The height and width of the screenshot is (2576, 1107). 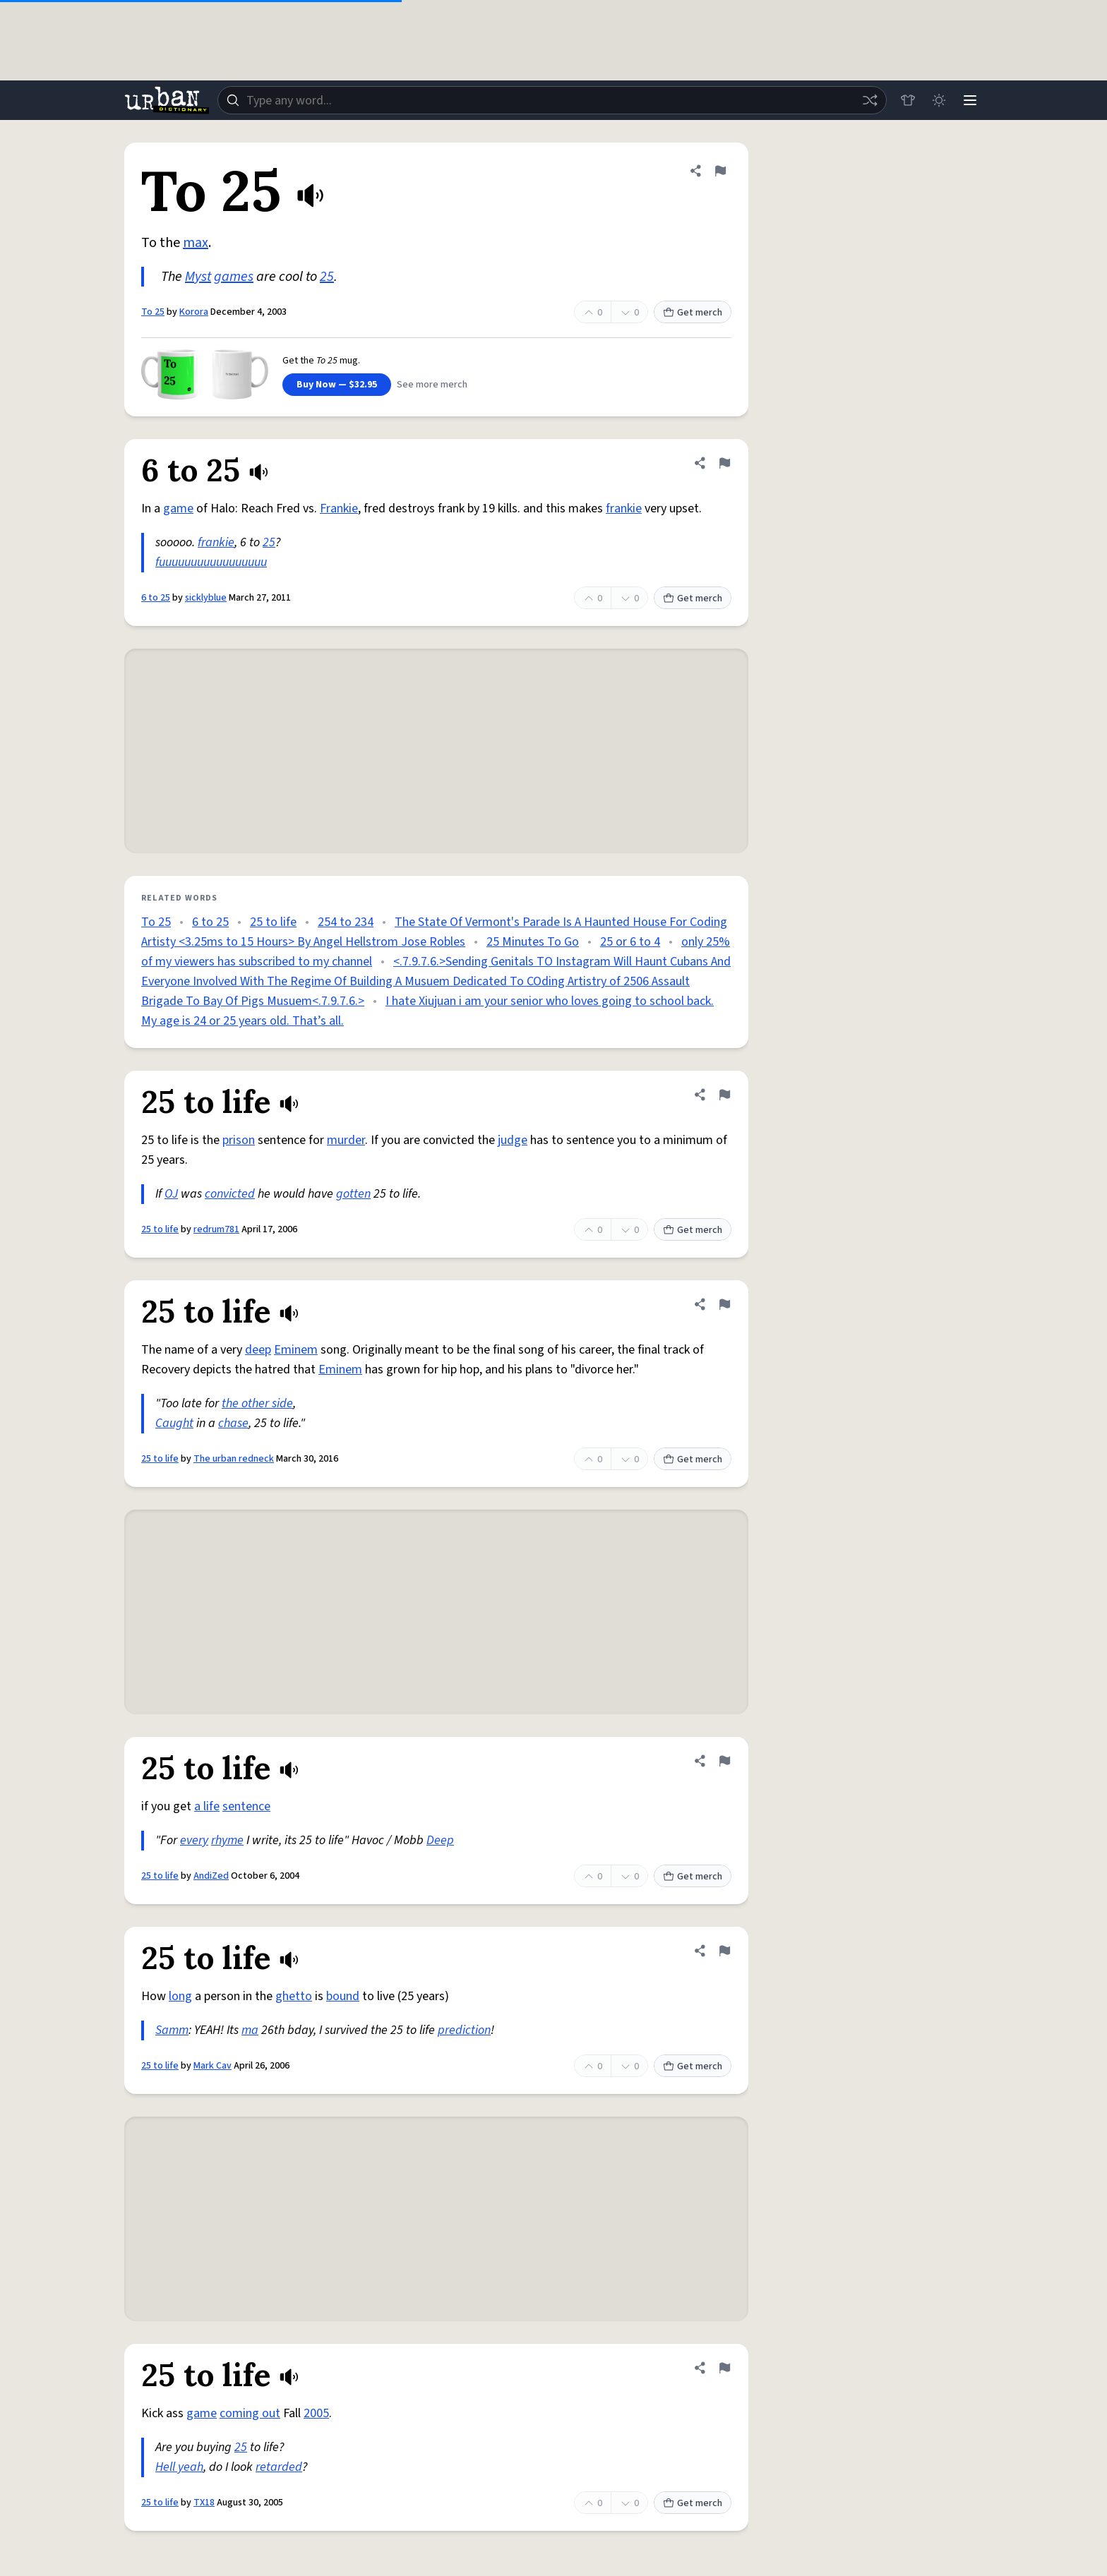 I want to click on AndiZed, so click(x=211, y=1876).